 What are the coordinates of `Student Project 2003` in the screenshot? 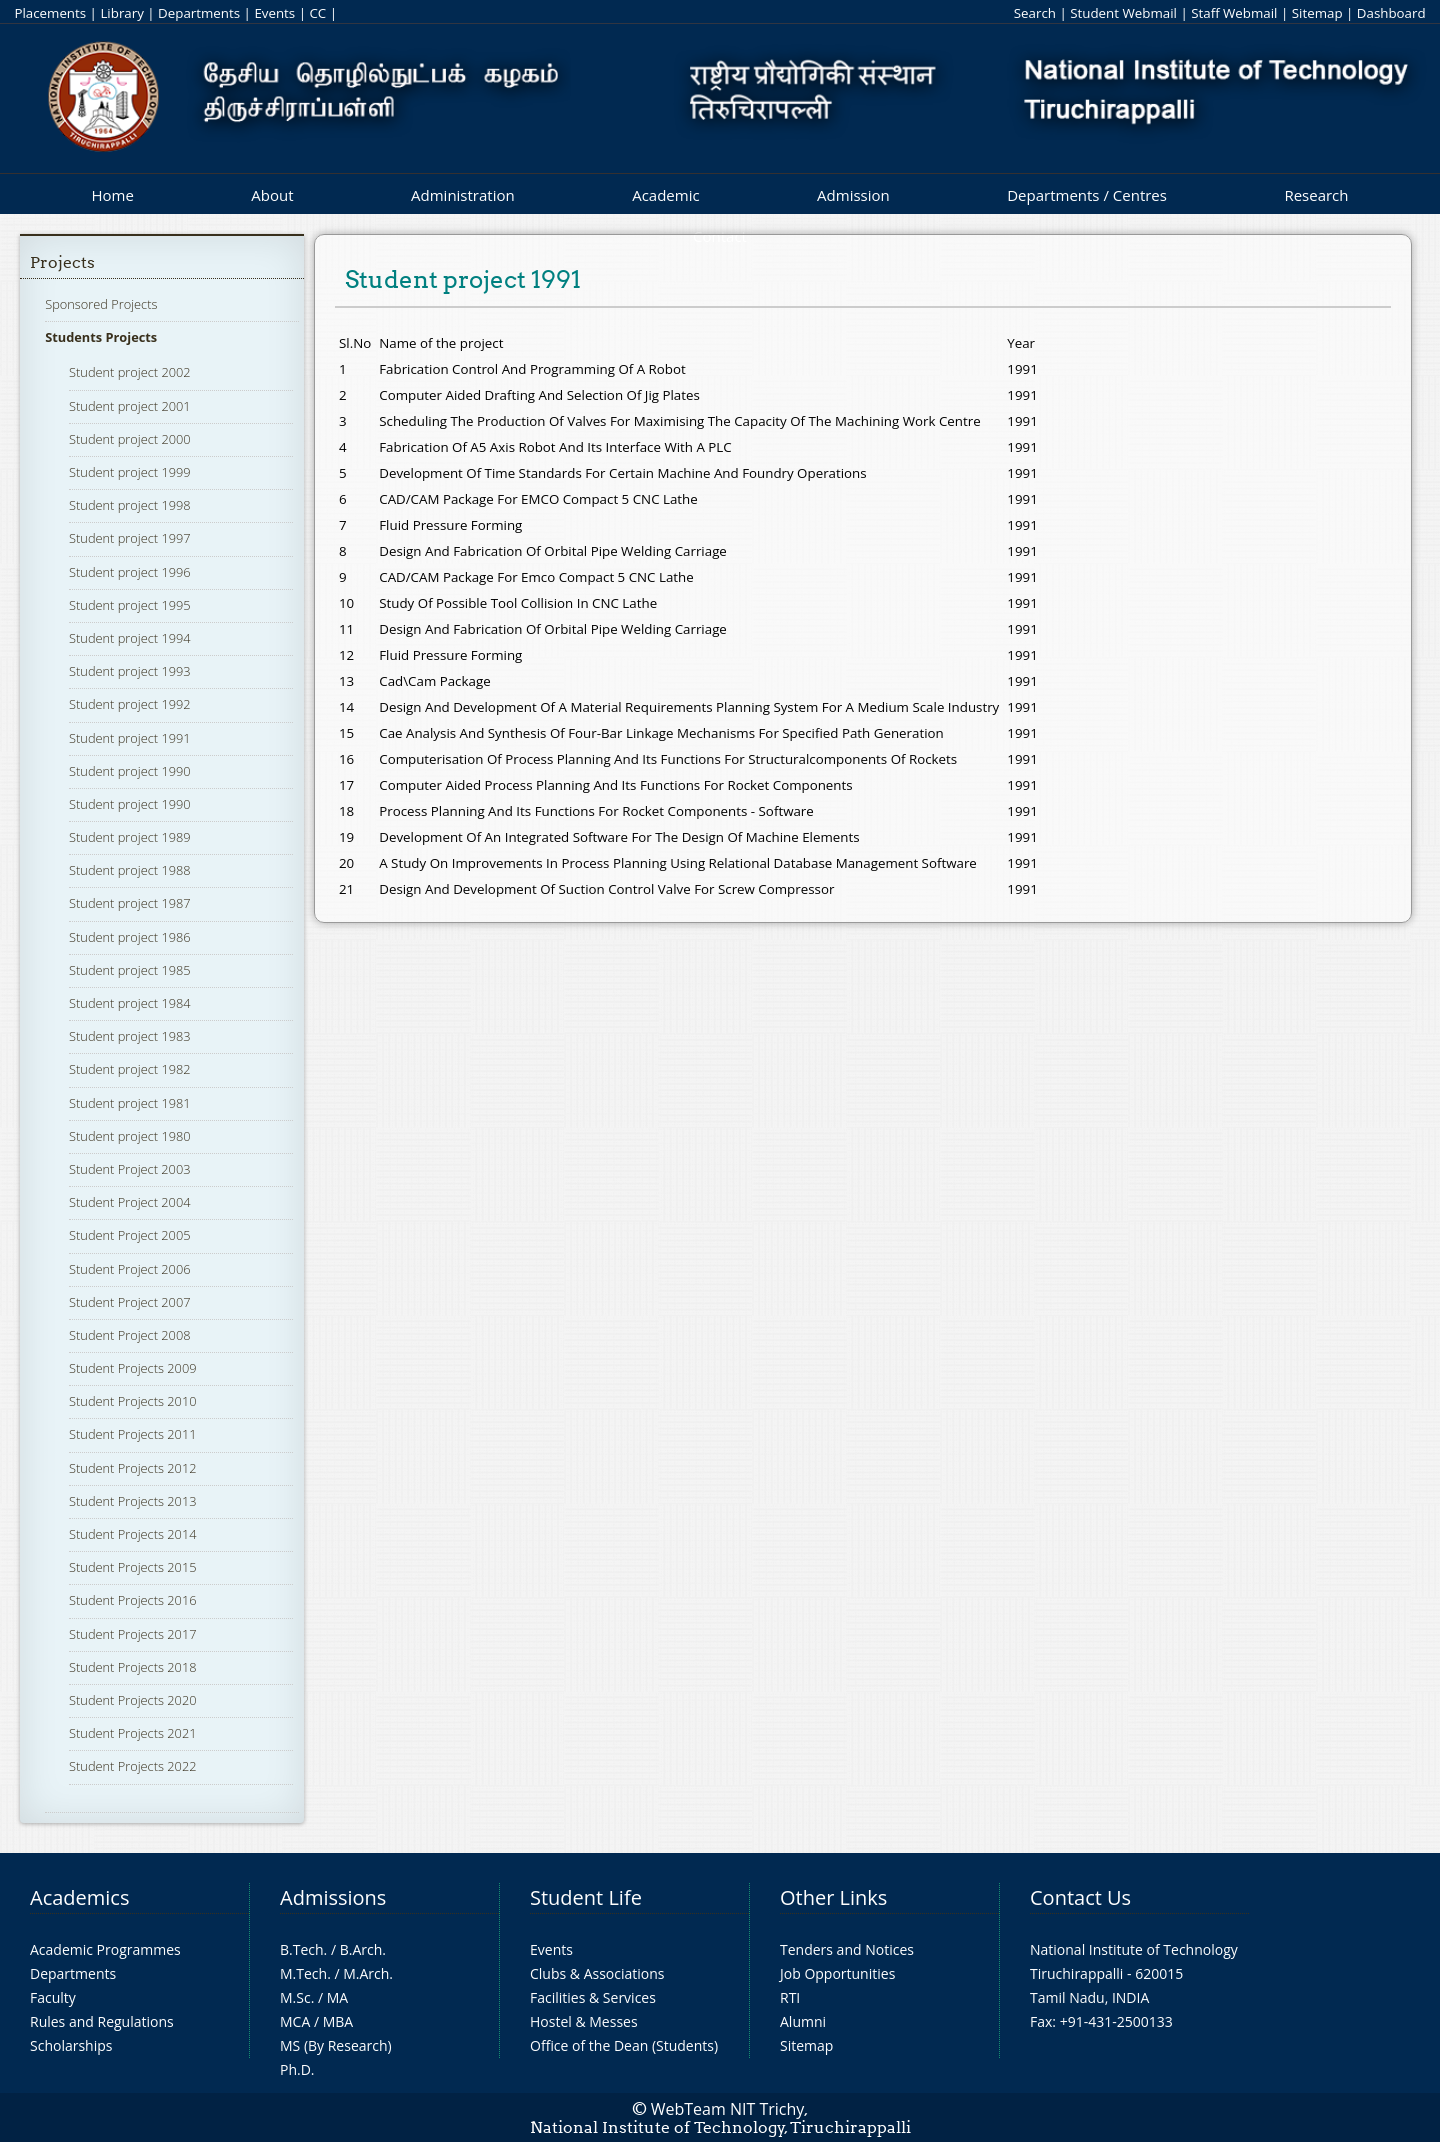 It's located at (129, 1169).